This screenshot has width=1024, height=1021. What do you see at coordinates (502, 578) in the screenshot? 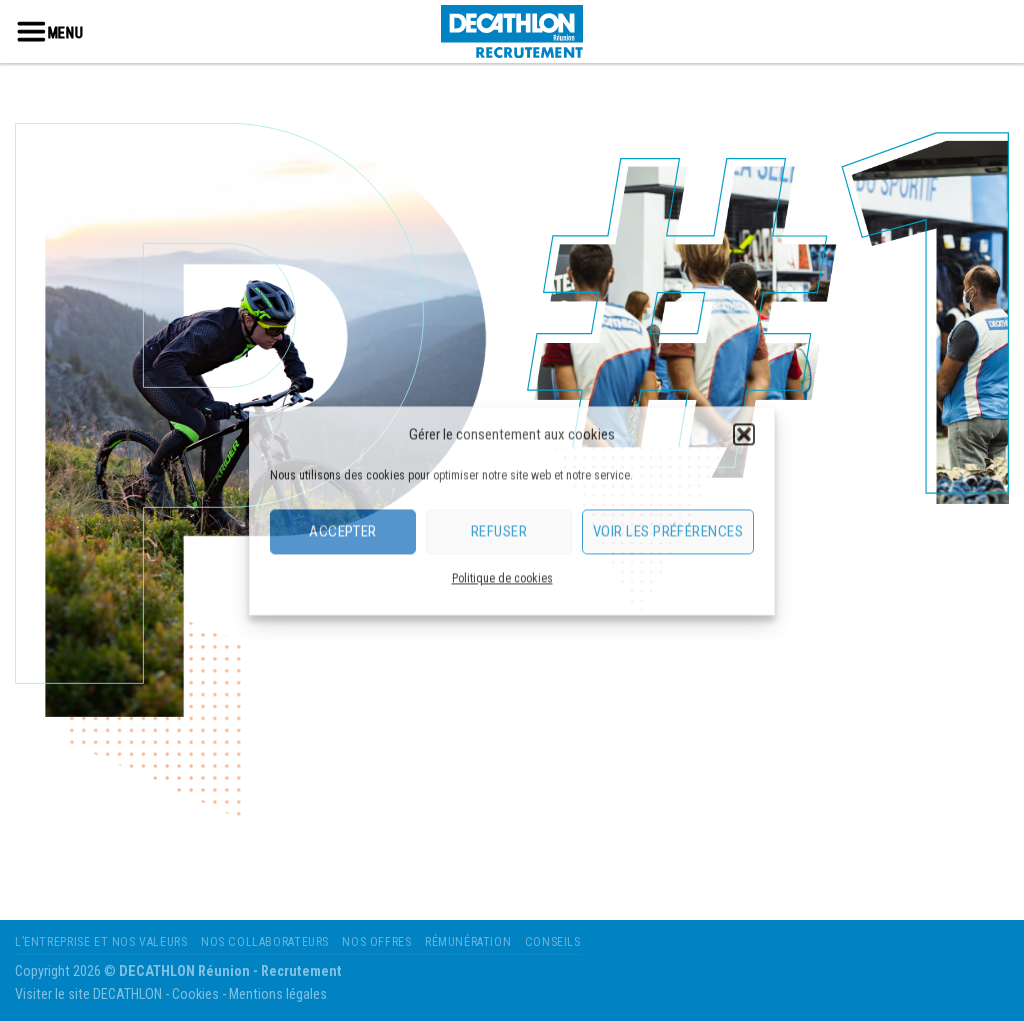
I see `Politique de cookies` at bounding box center [502, 578].